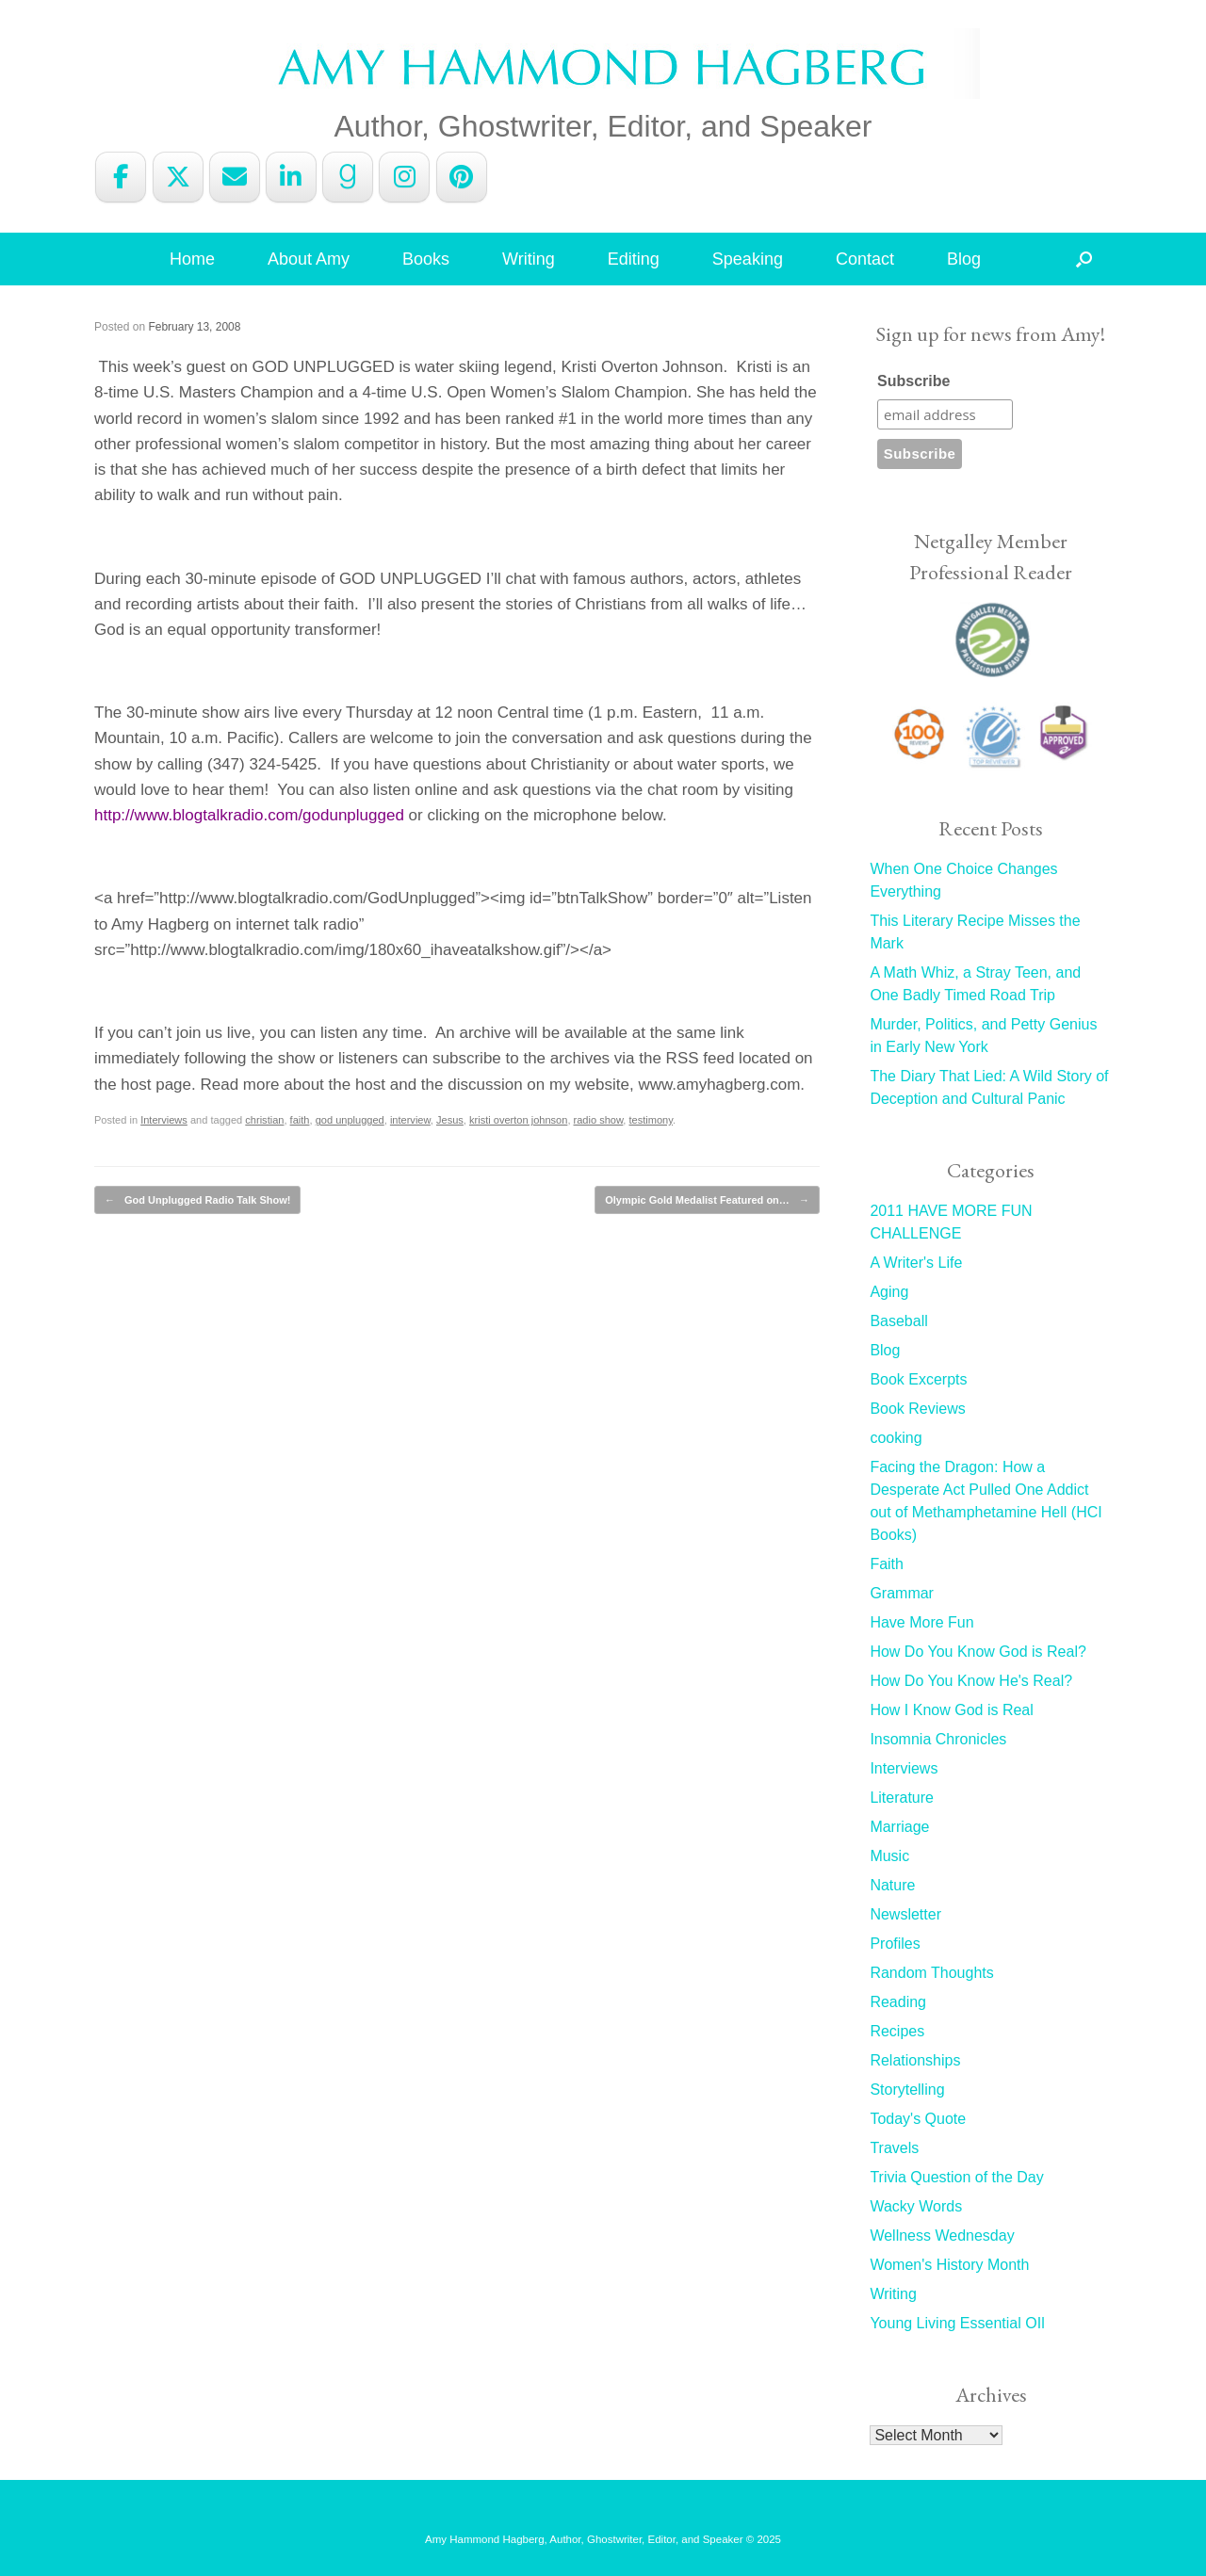  Describe the element at coordinates (1084, 259) in the screenshot. I see `[button]` at that location.